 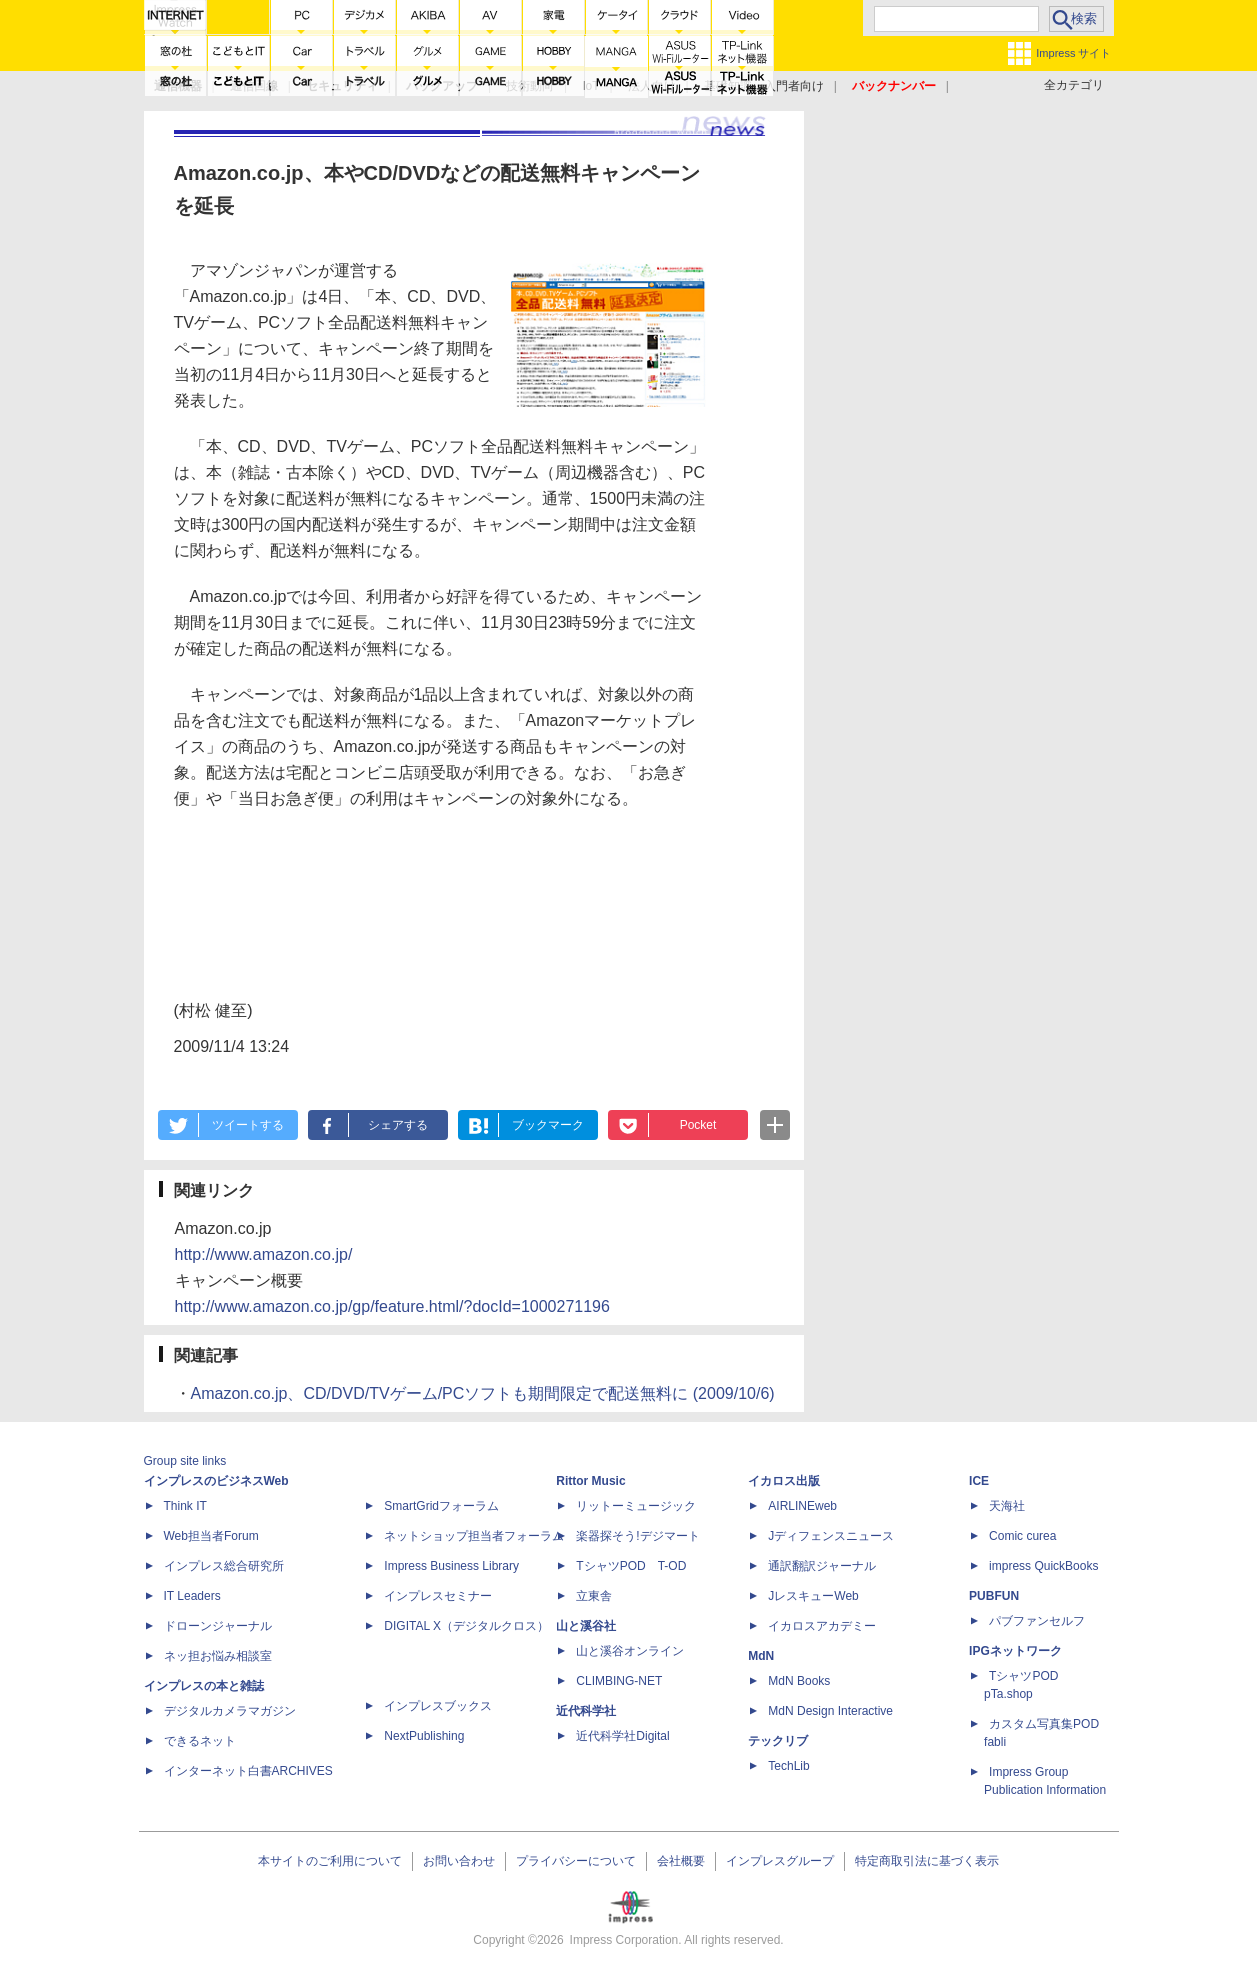 I want to click on インプレスのビジネスWeb, so click(x=216, y=1481).